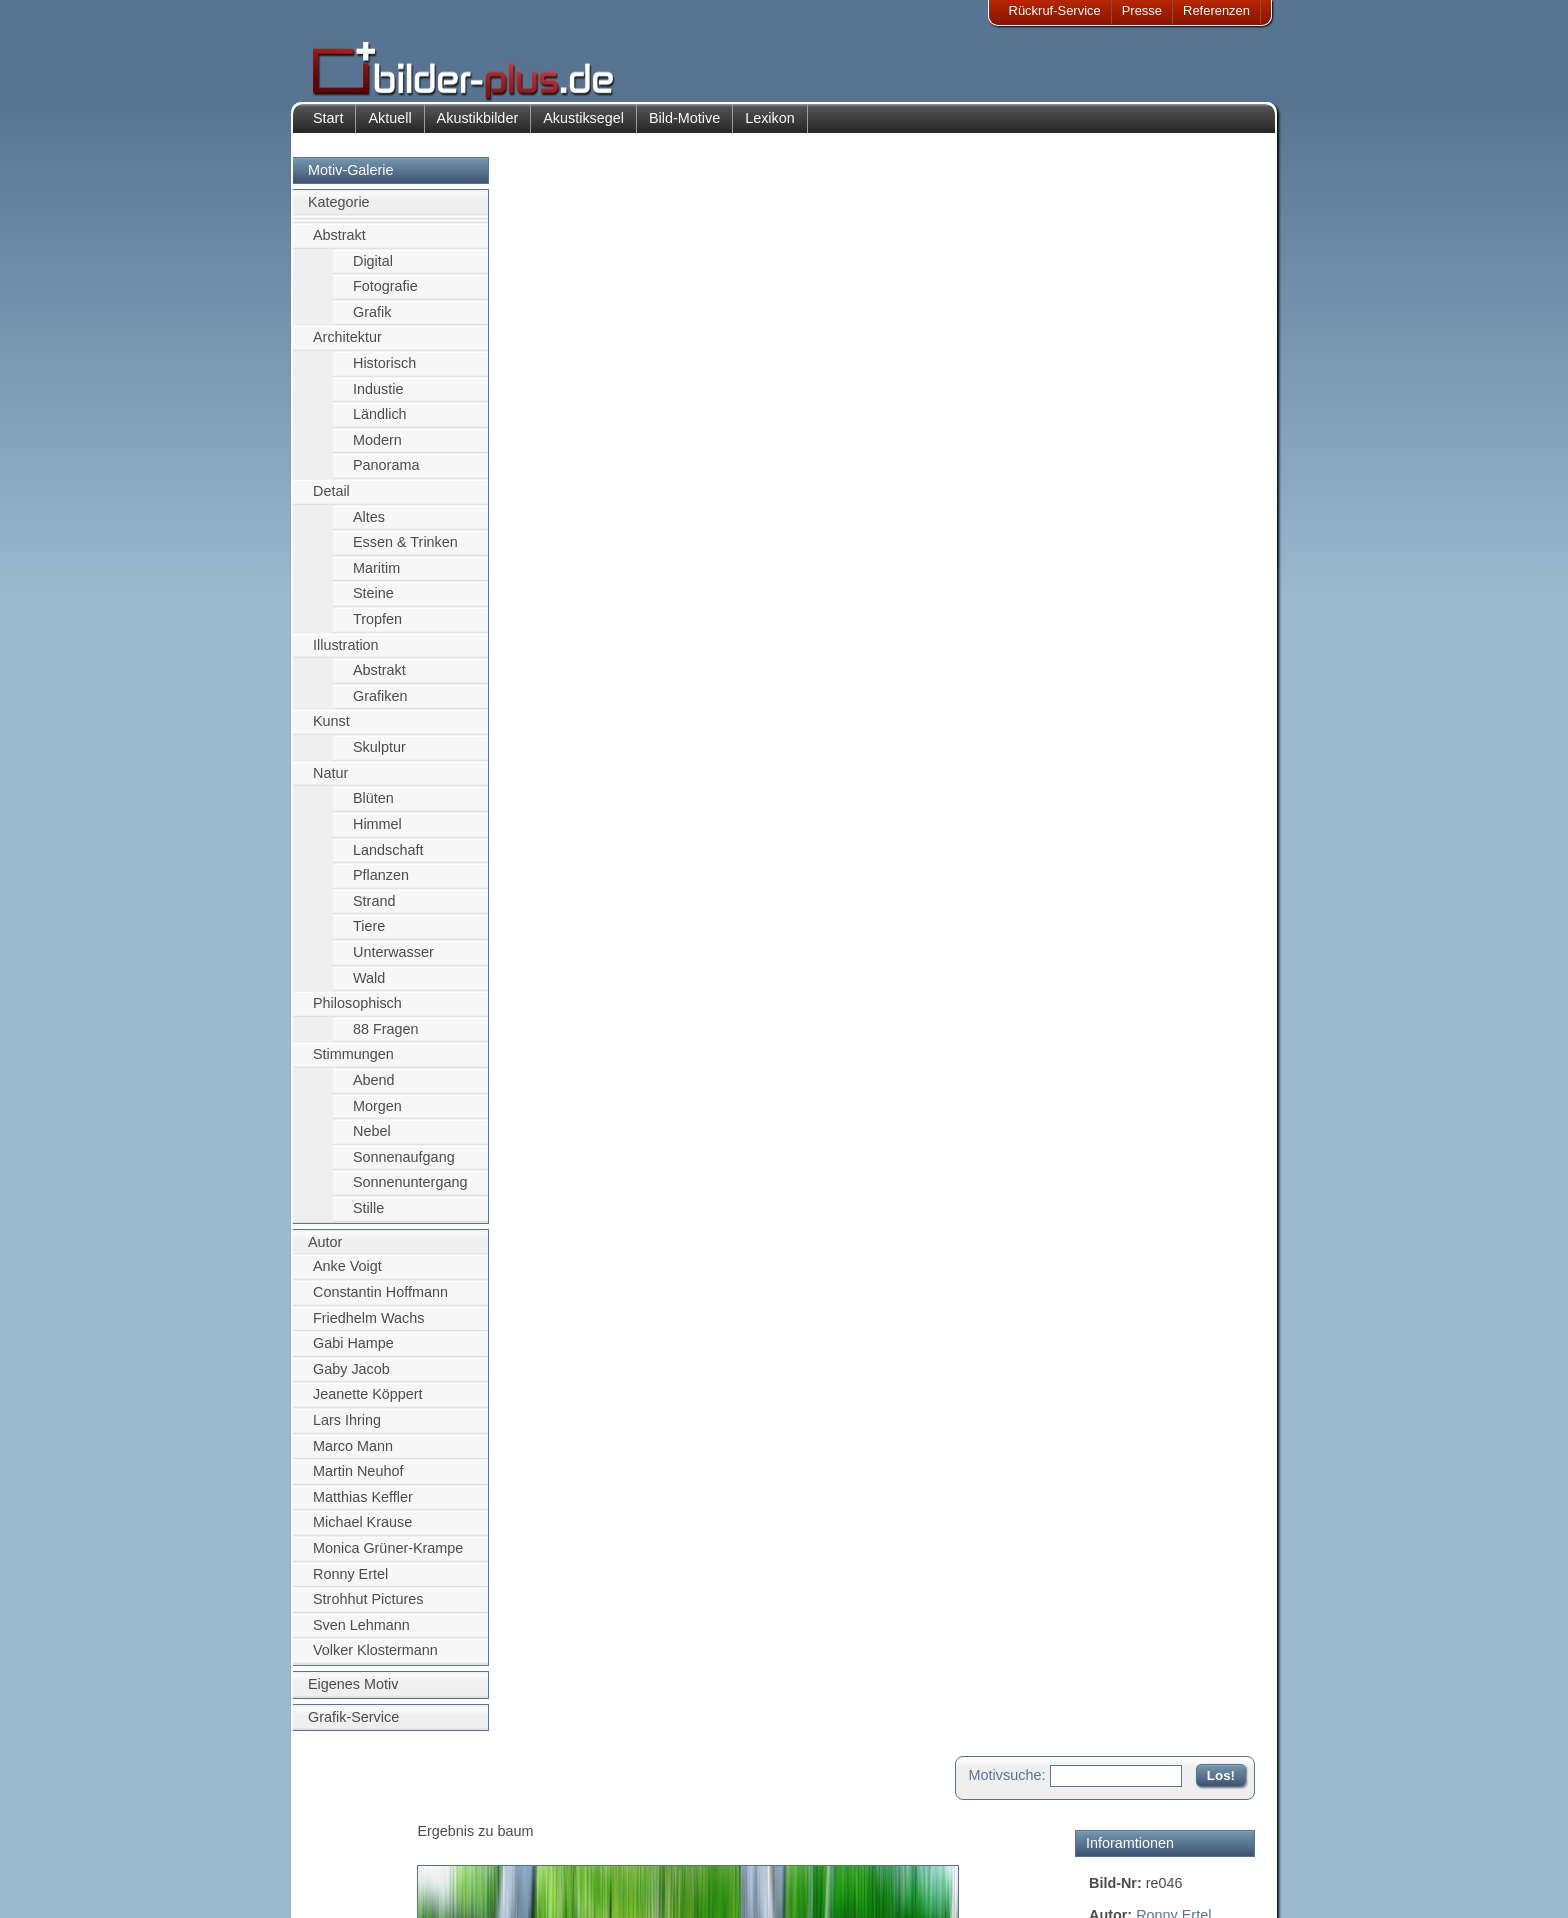 This screenshot has width=1568, height=1918. I want to click on Strohhut Pictures, so click(368, 1610).